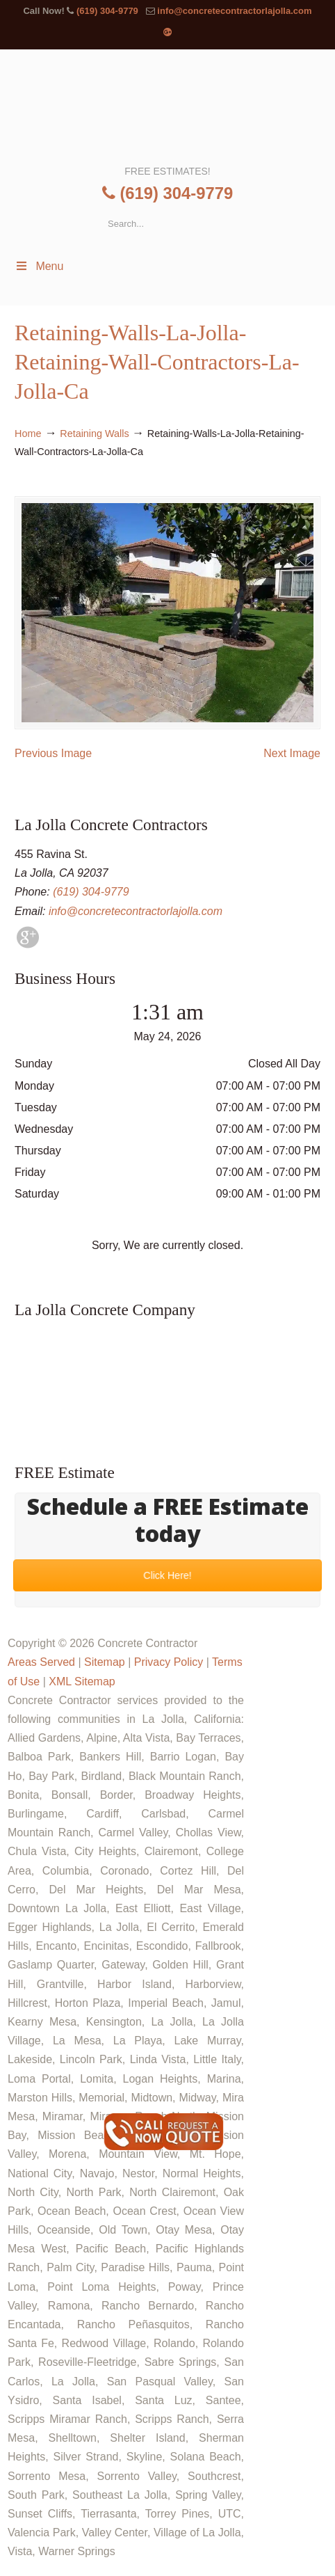 This screenshot has width=335, height=2576. What do you see at coordinates (169, 1662) in the screenshot?
I see `Privacy Policy` at bounding box center [169, 1662].